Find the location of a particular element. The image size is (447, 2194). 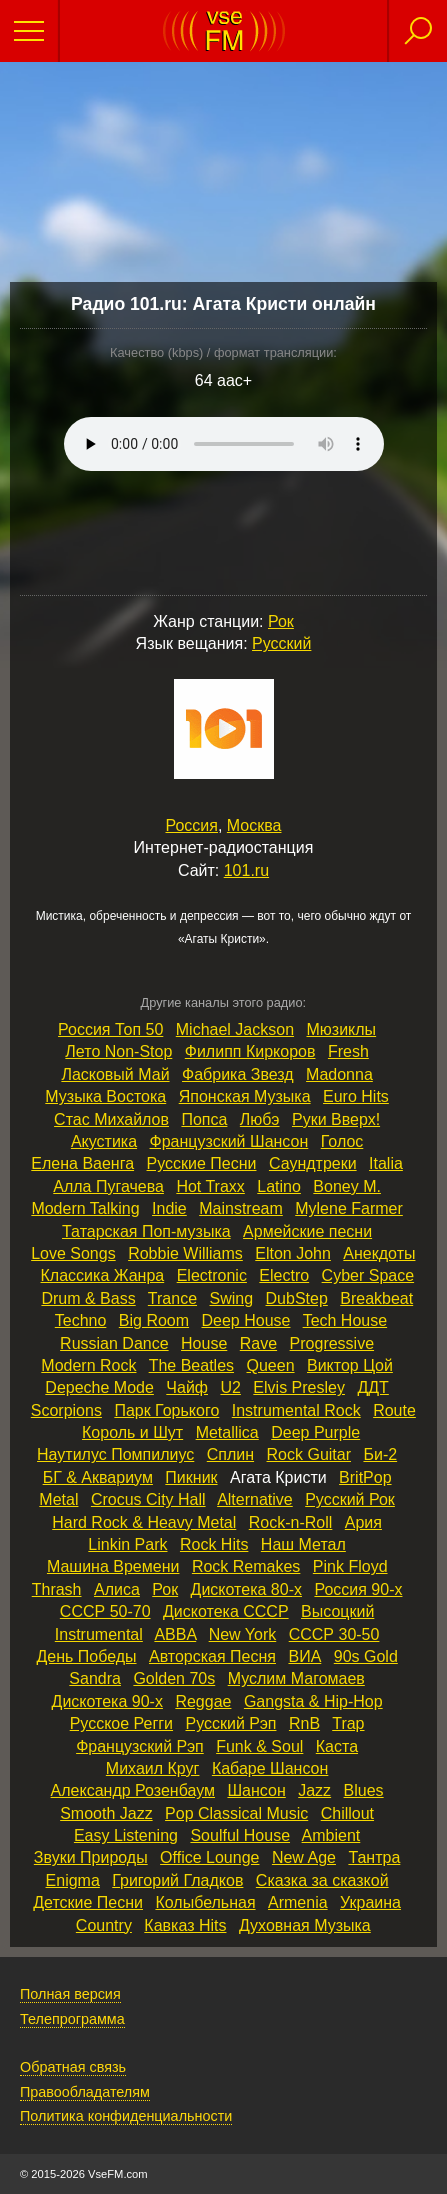

Алиса is located at coordinates (117, 1589).